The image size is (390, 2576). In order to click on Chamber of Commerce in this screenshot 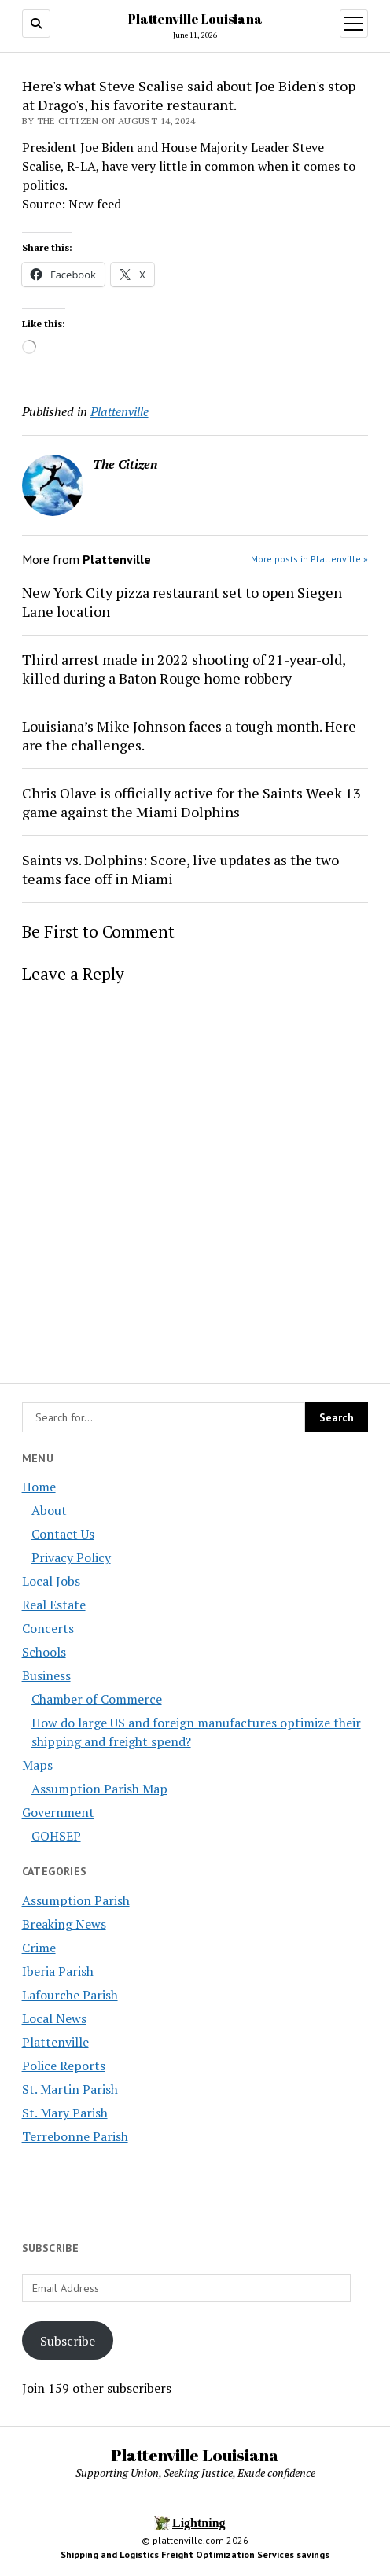, I will do `click(96, 1699)`.